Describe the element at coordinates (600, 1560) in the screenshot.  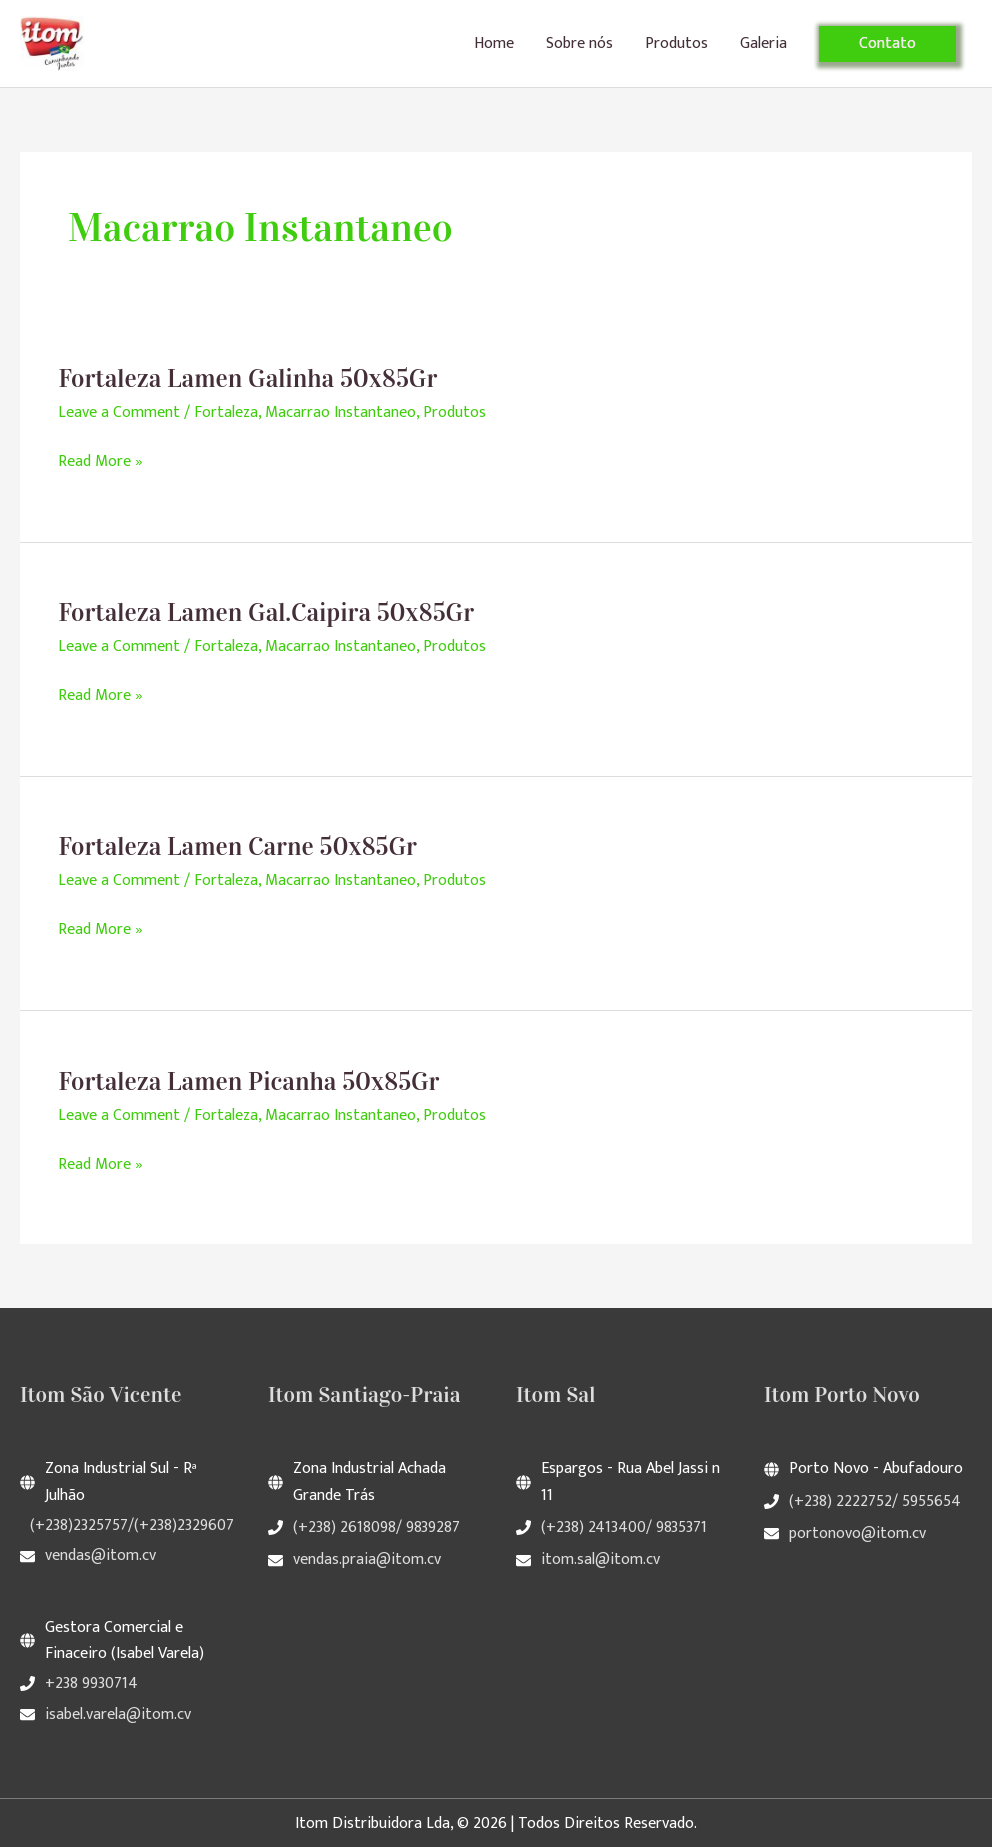
I see `itom.sal@itom.cv` at that location.